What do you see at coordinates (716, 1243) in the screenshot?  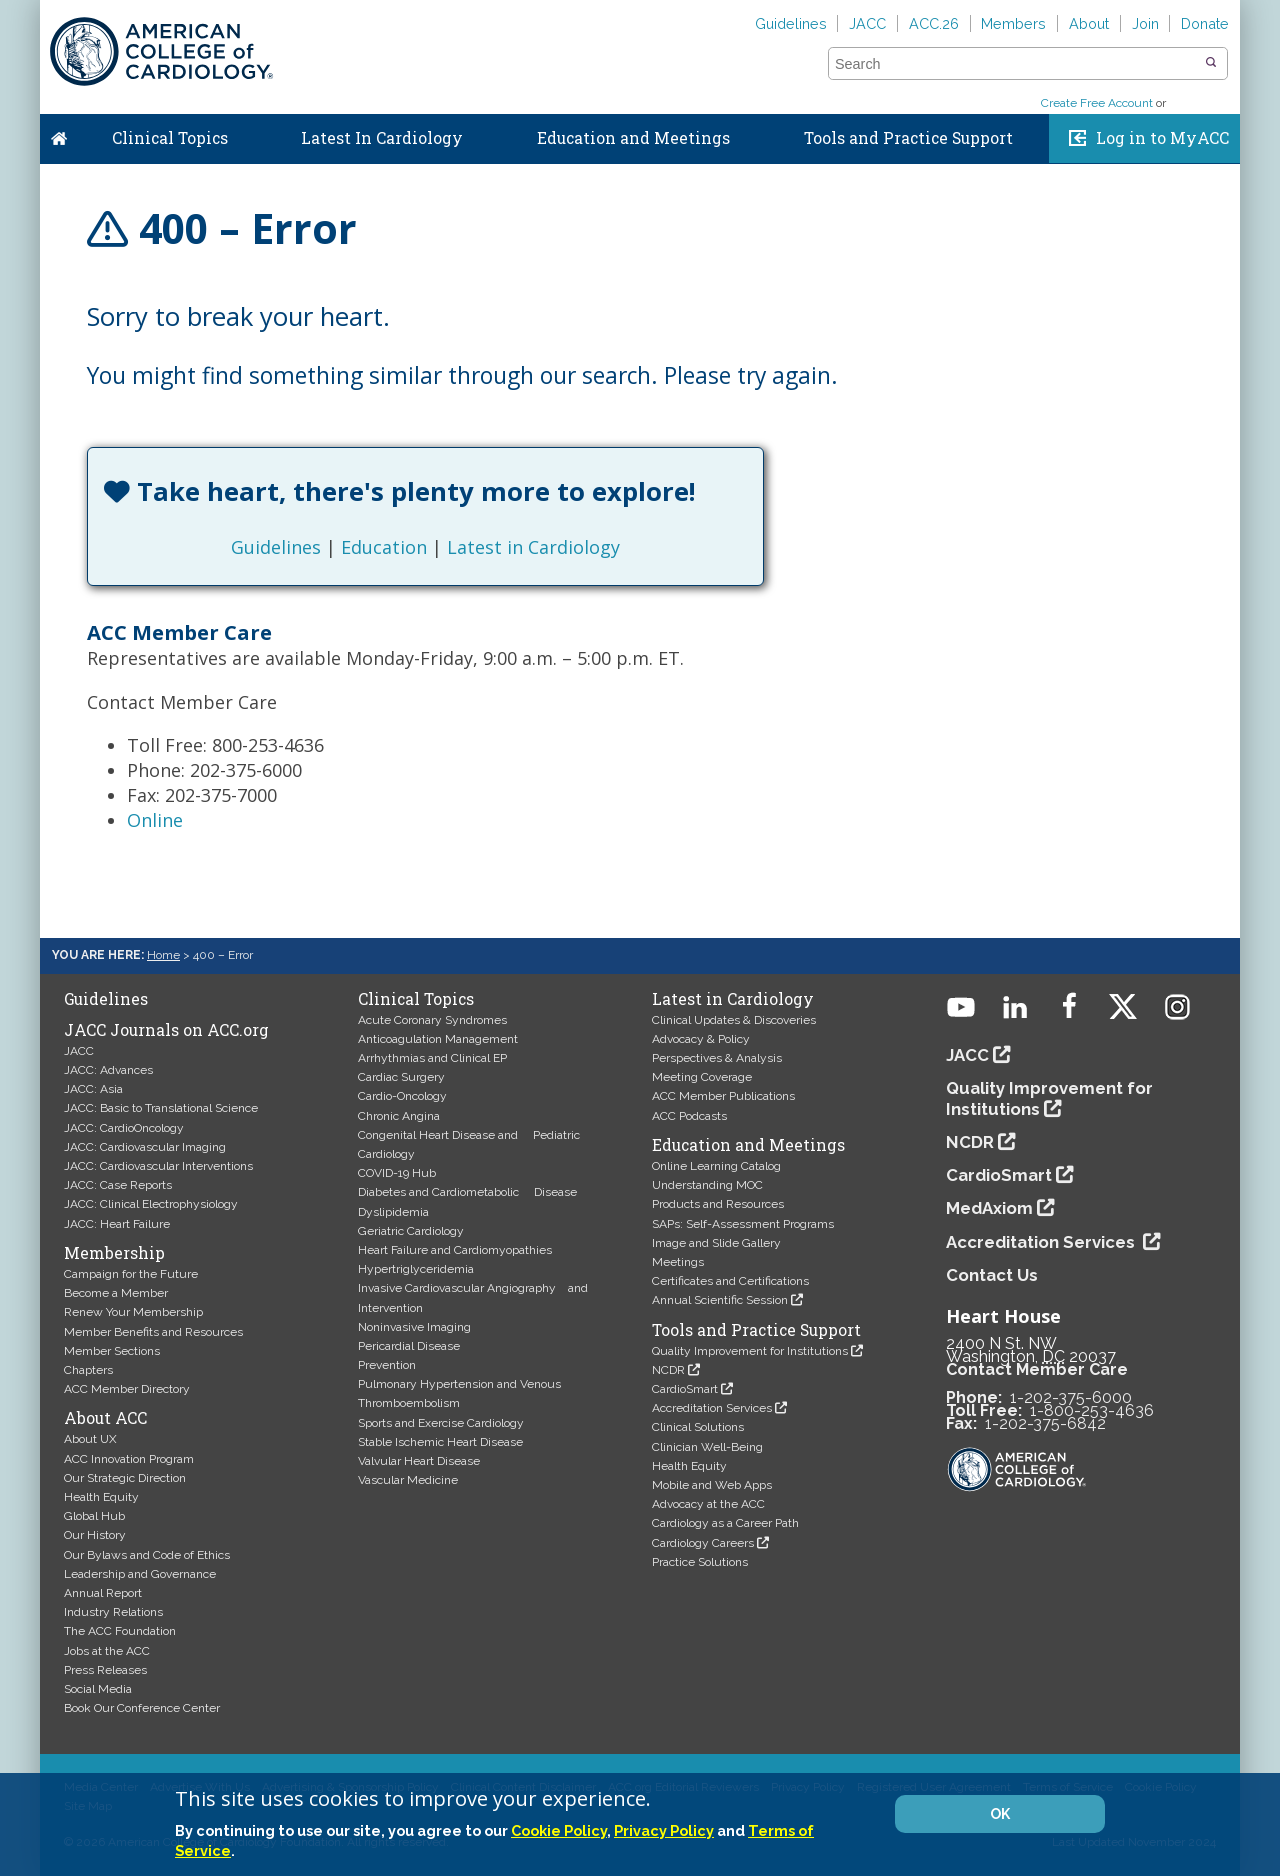 I see `Image and Slide Gallery` at bounding box center [716, 1243].